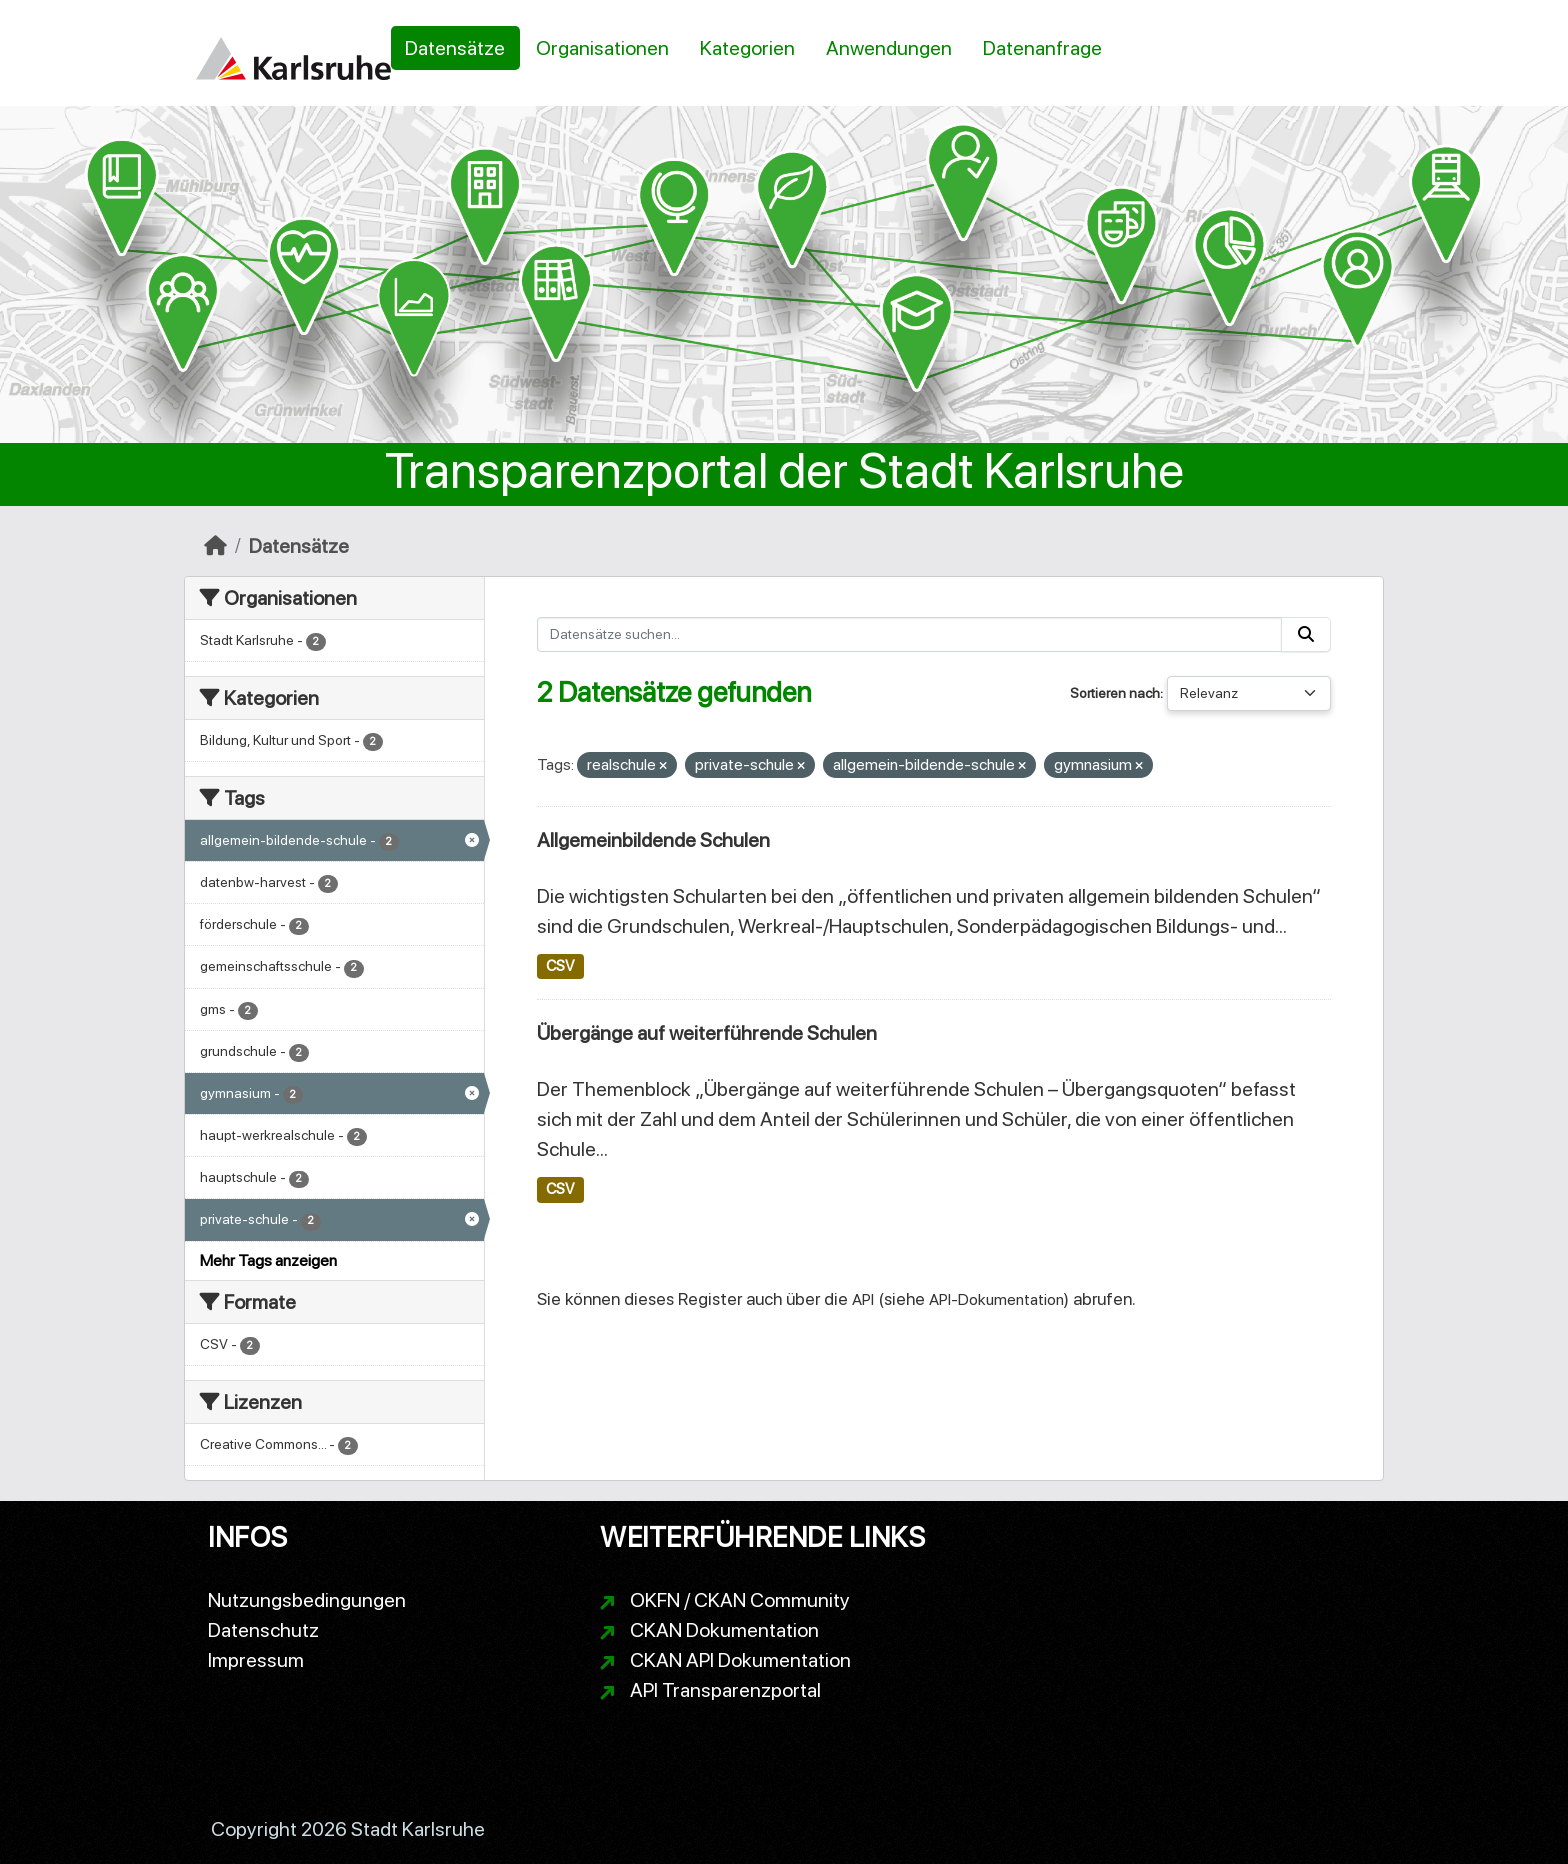 The height and width of the screenshot is (1864, 1568). Describe the element at coordinates (996, 1299) in the screenshot. I see `API-Dokumentation` at that location.